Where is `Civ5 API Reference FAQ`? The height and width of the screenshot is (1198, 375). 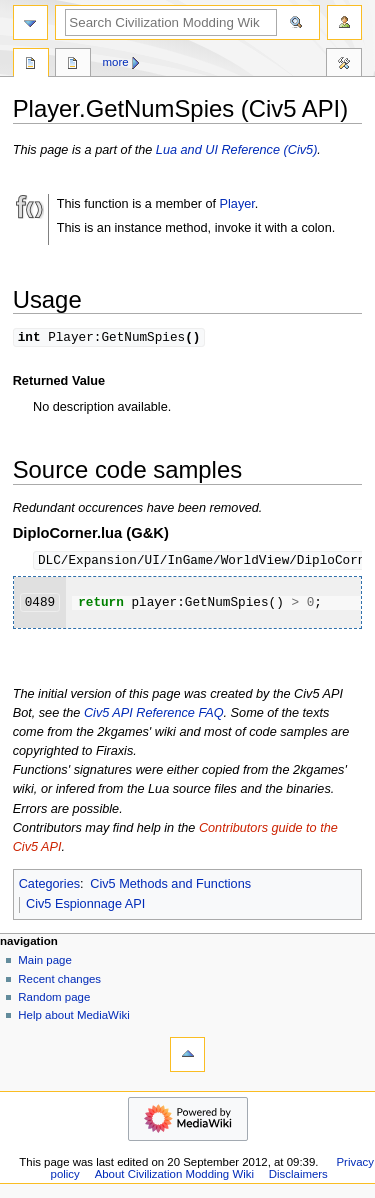 Civ5 API Reference FAQ is located at coordinates (154, 715).